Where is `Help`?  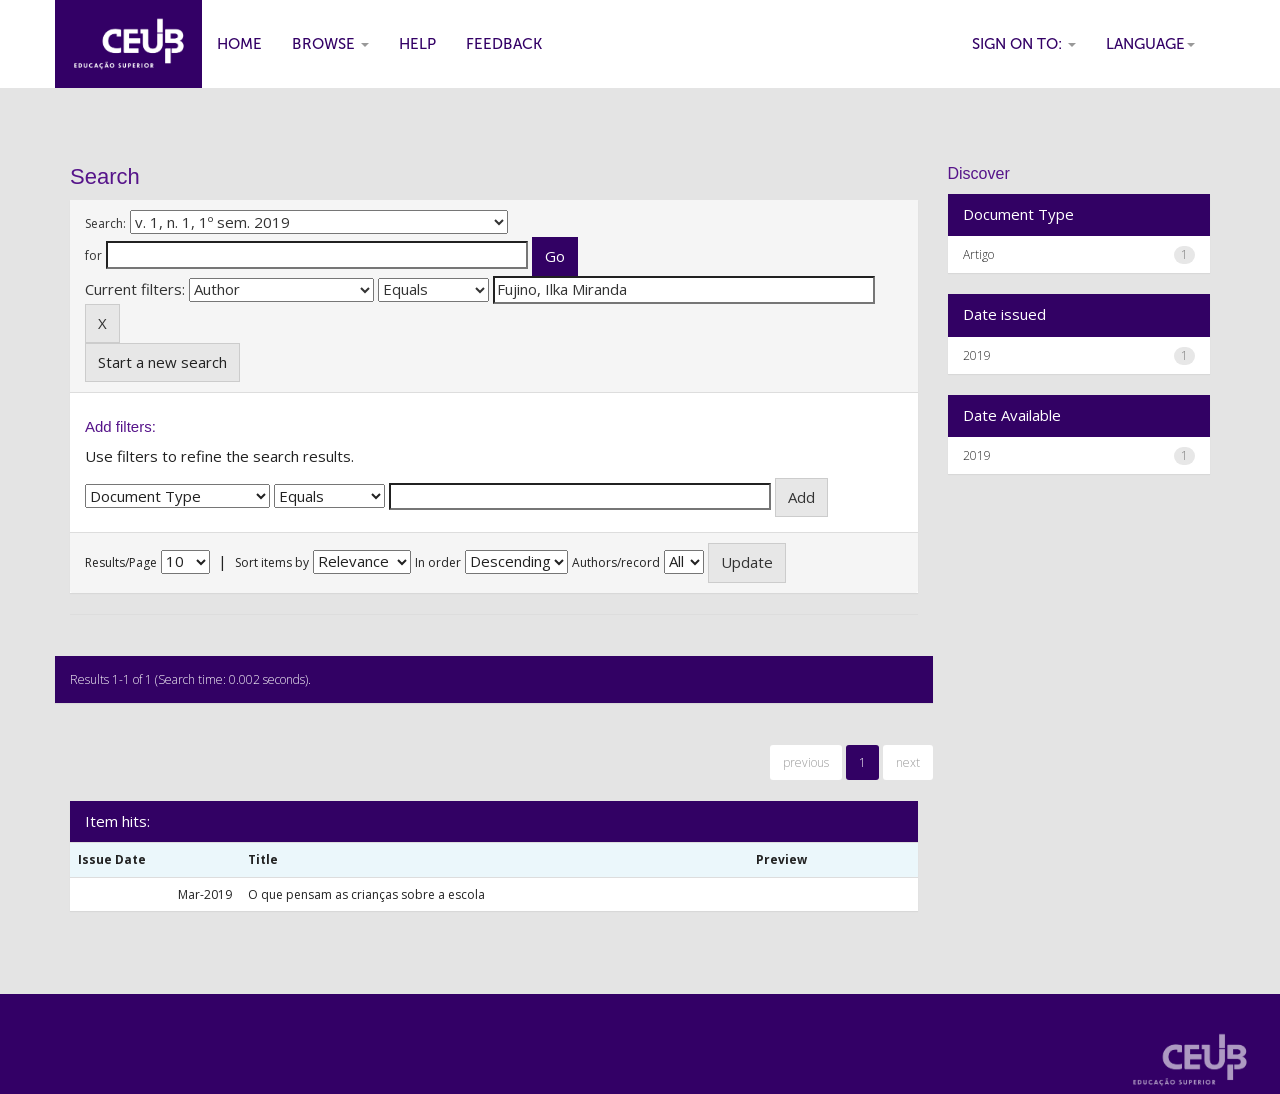 Help is located at coordinates (417, 44).